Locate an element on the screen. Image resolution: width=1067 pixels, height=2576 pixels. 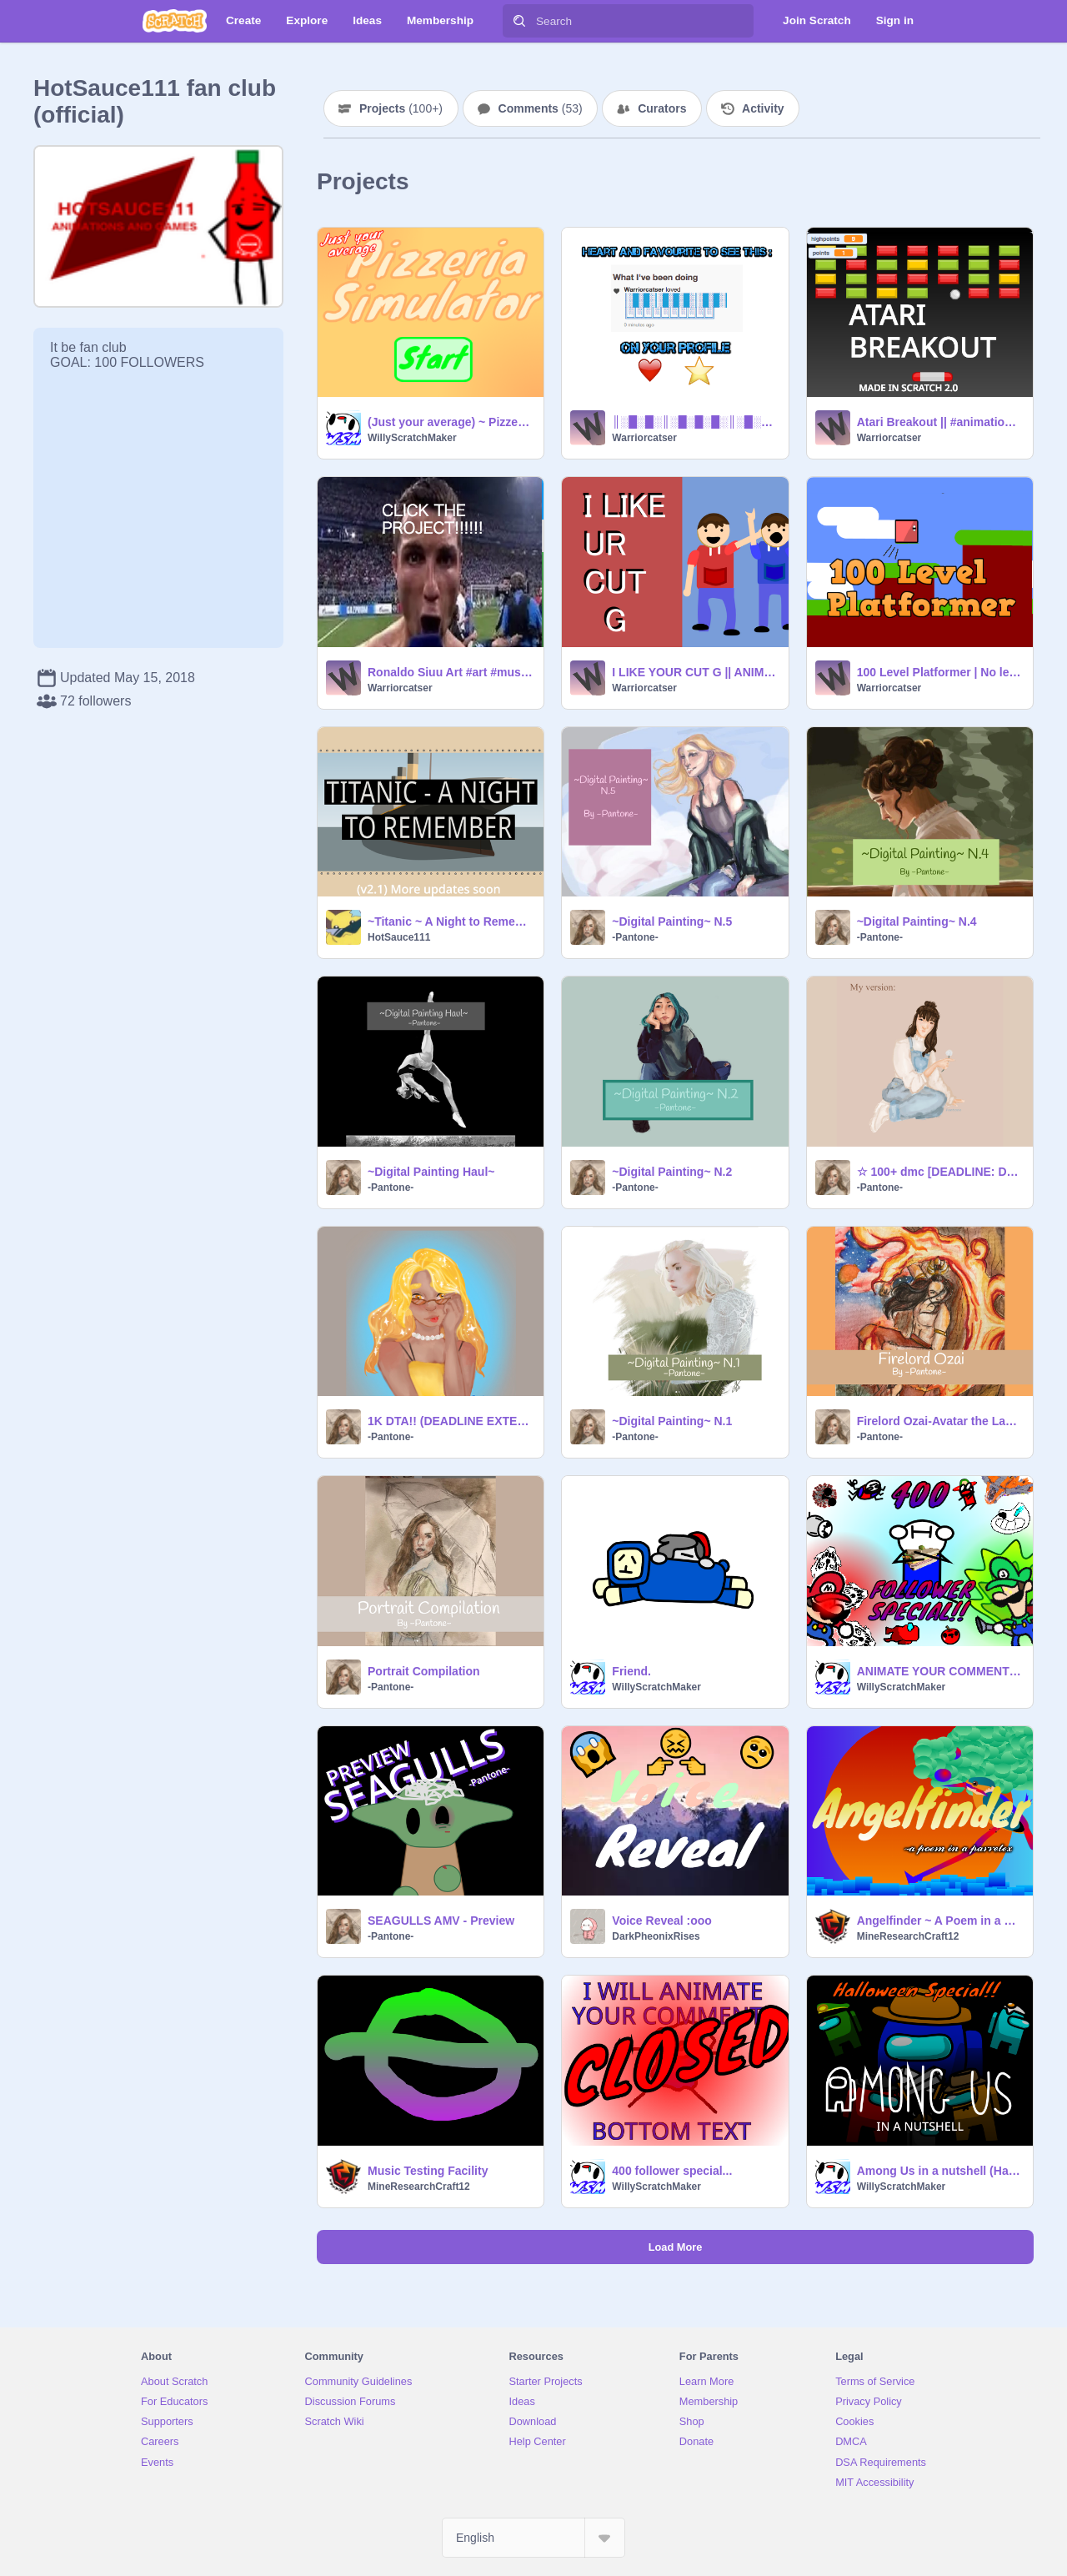
Firelord Ozai-Avatar the Last Airbender remix is located at coordinates (940, 1421).